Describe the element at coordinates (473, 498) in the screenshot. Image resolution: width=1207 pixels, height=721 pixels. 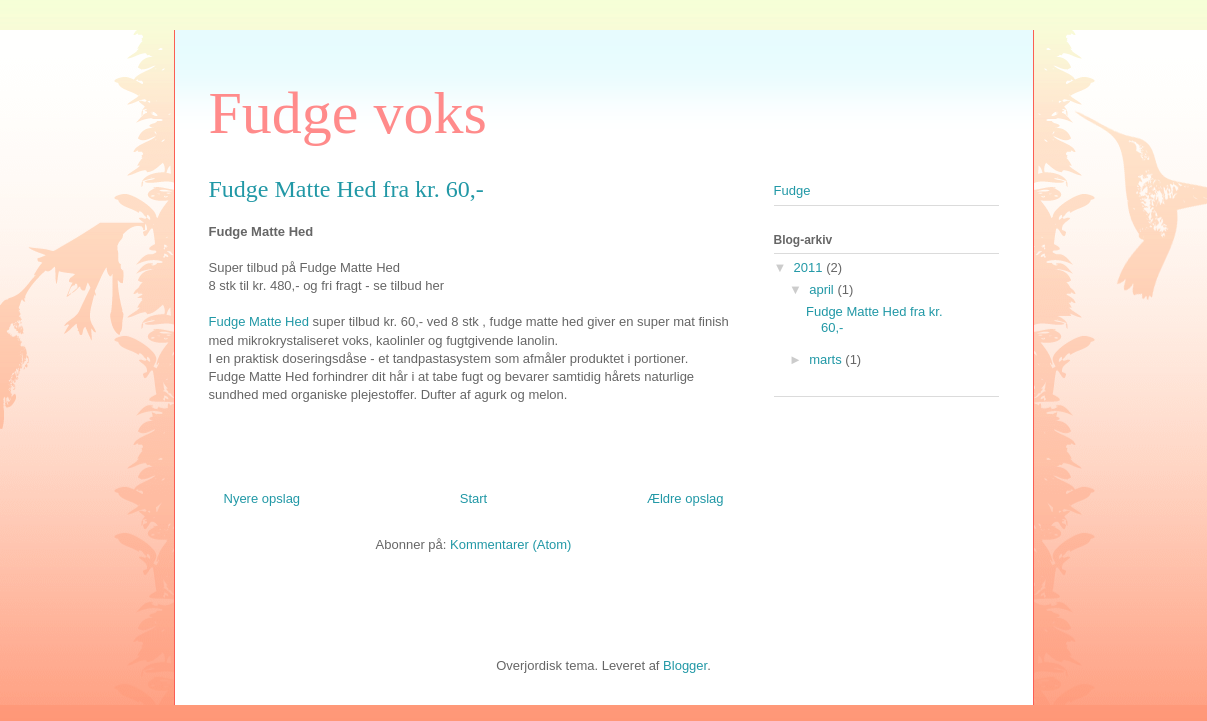
I see `Start` at that location.